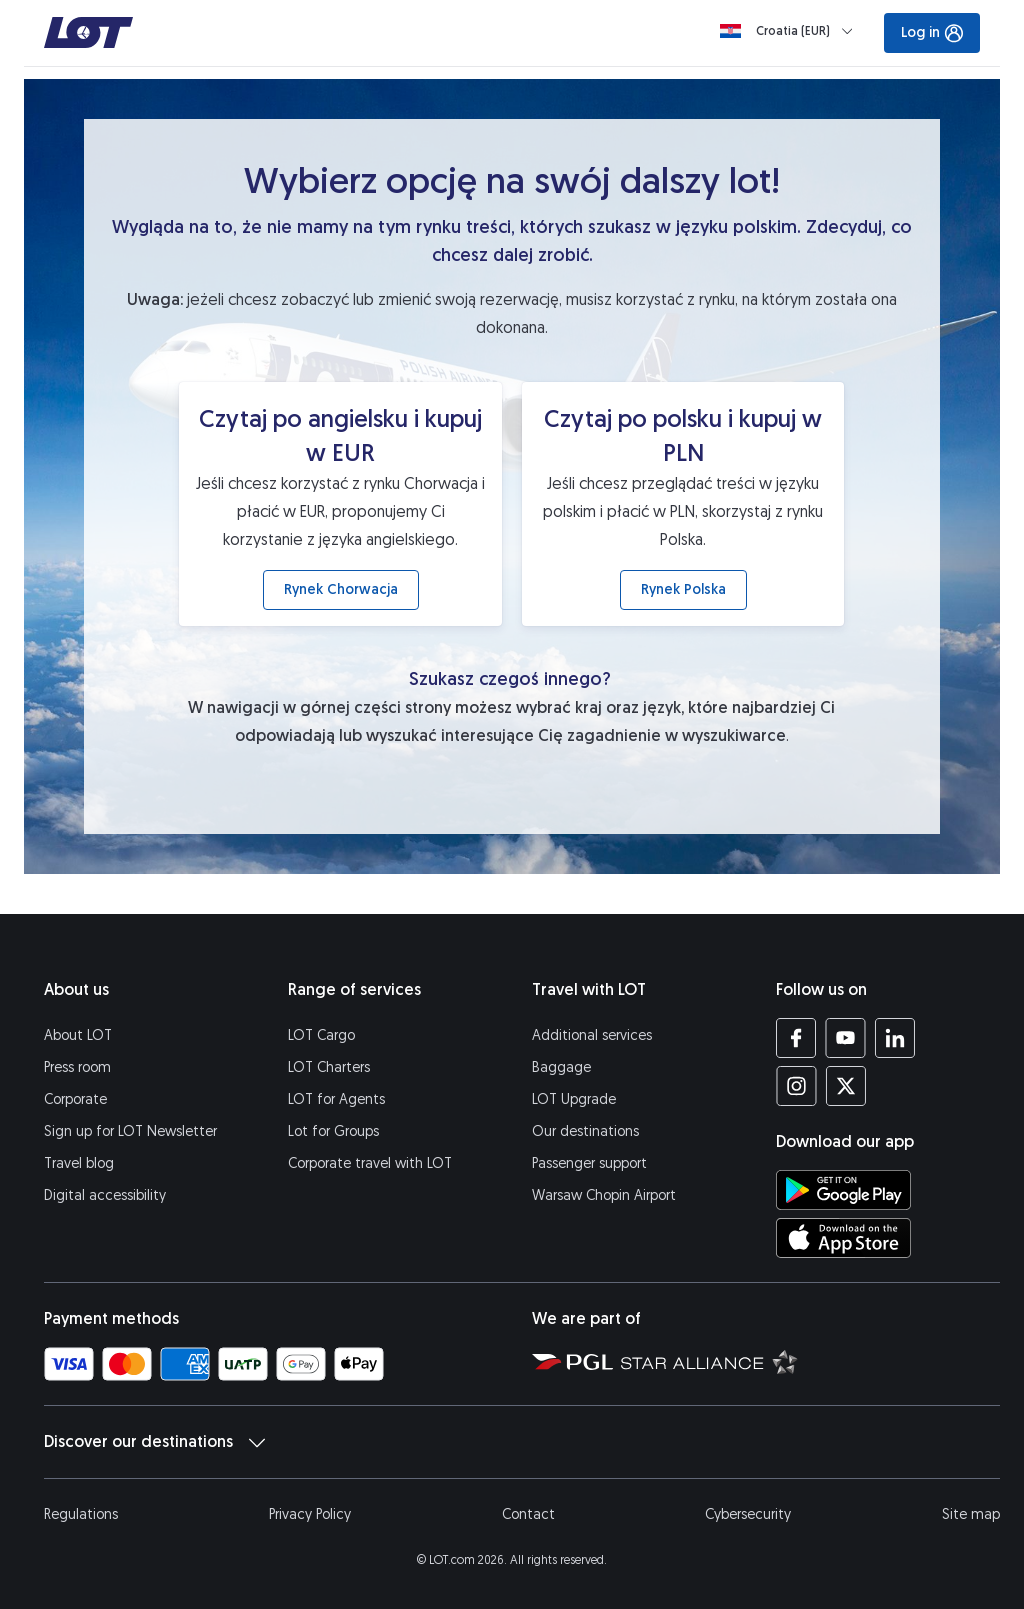 The width and height of the screenshot is (1024, 1609). Describe the element at coordinates (589, 1163) in the screenshot. I see `Passenger support` at that location.